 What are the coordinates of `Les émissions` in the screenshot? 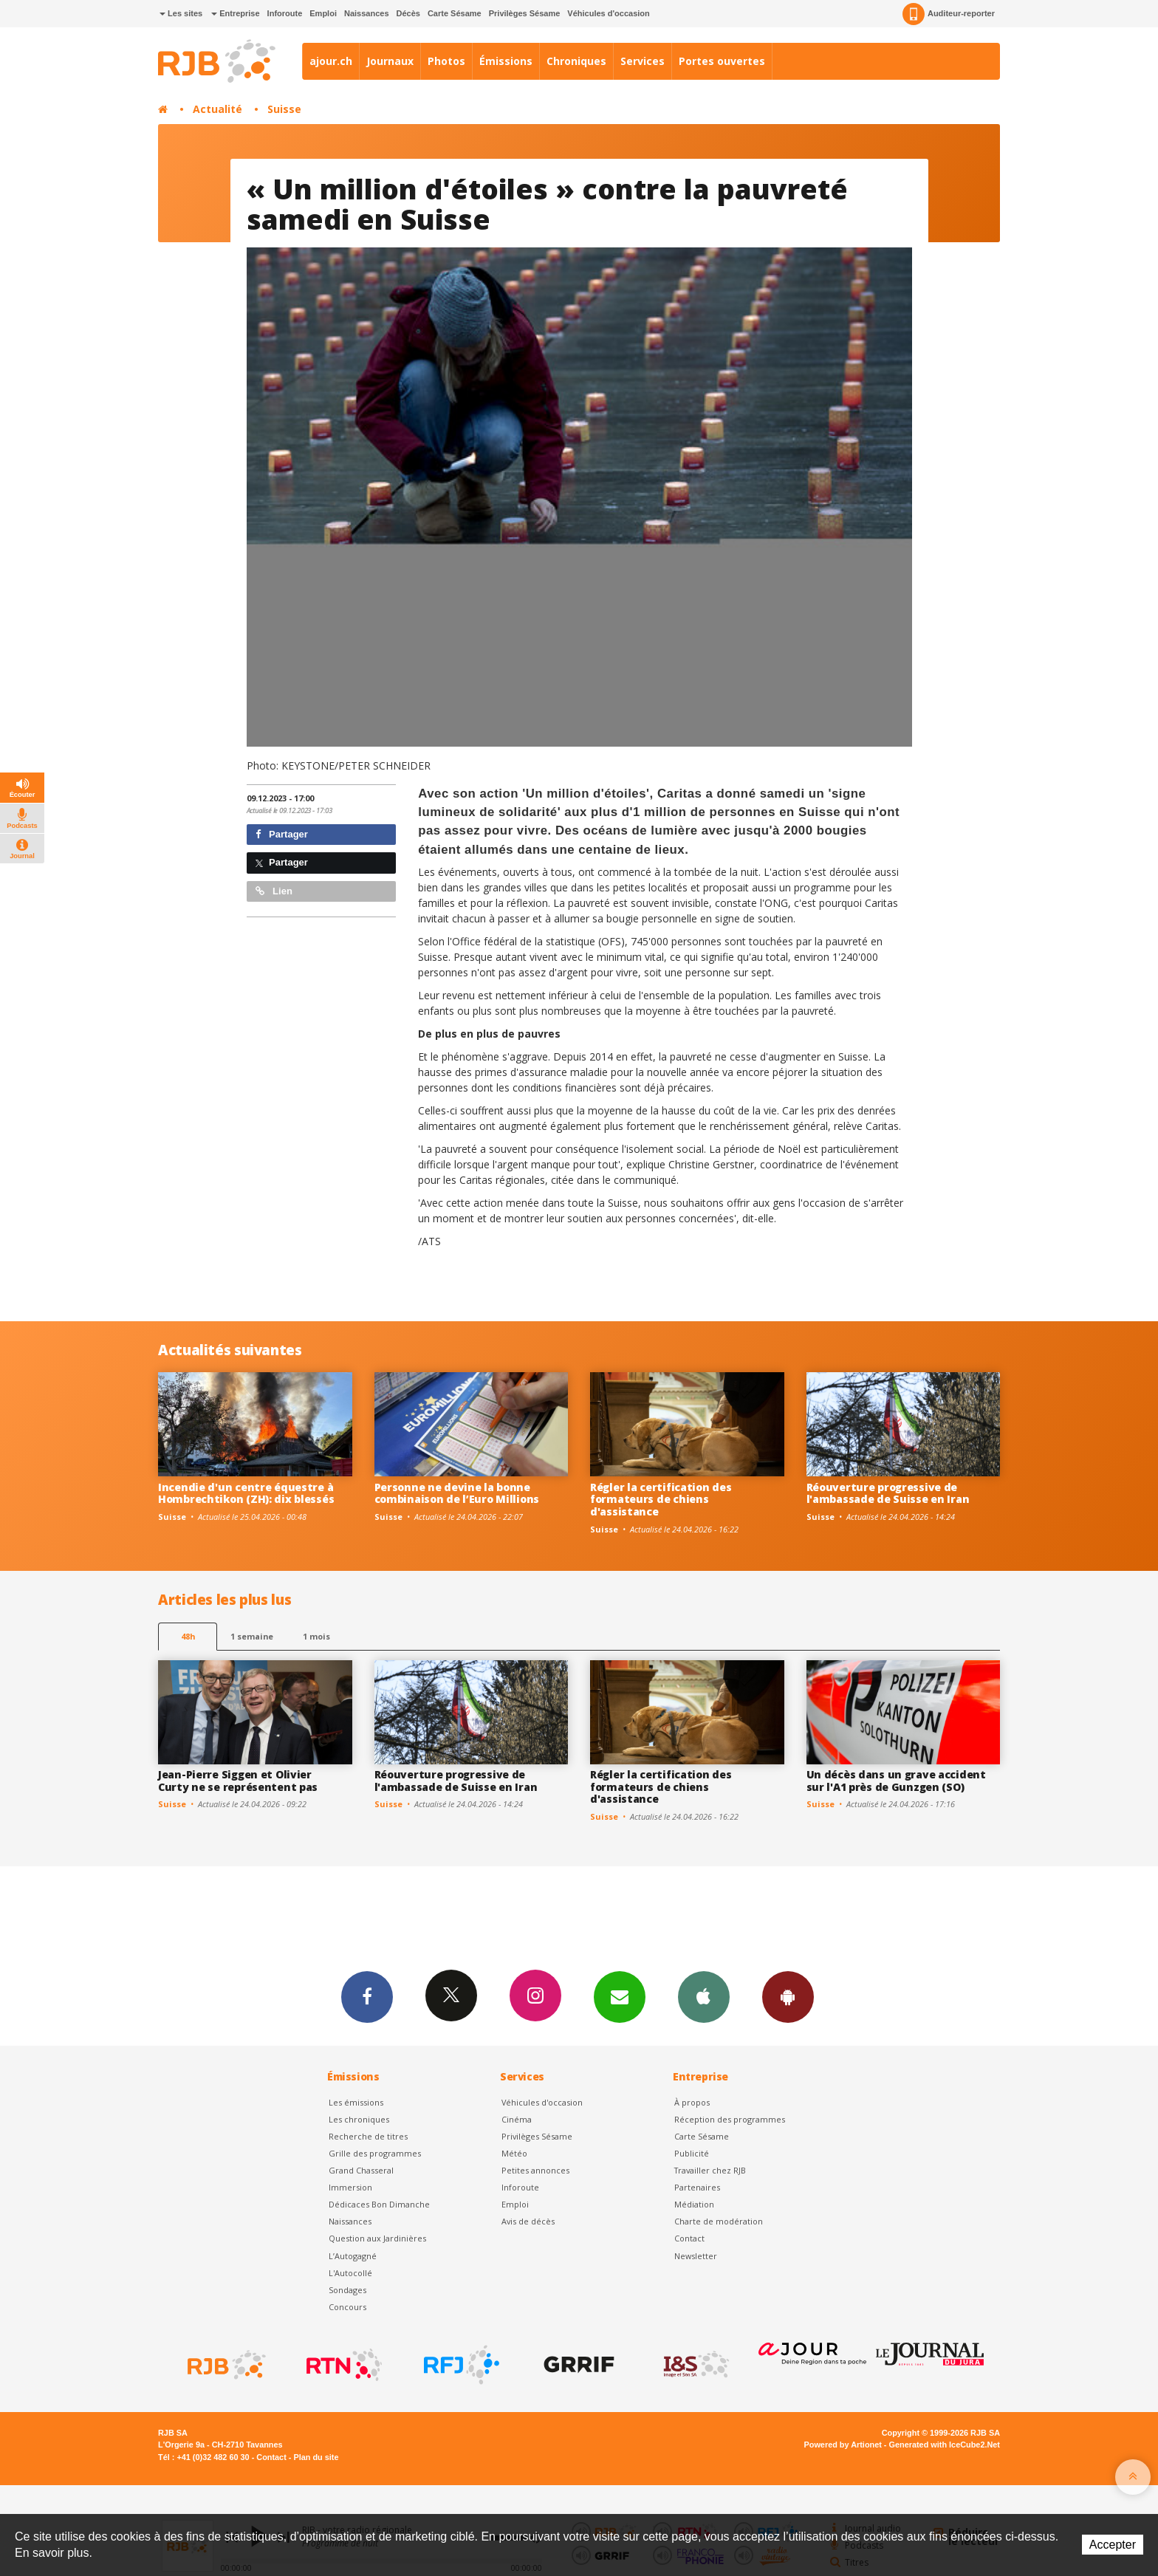 It's located at (356, 2102).